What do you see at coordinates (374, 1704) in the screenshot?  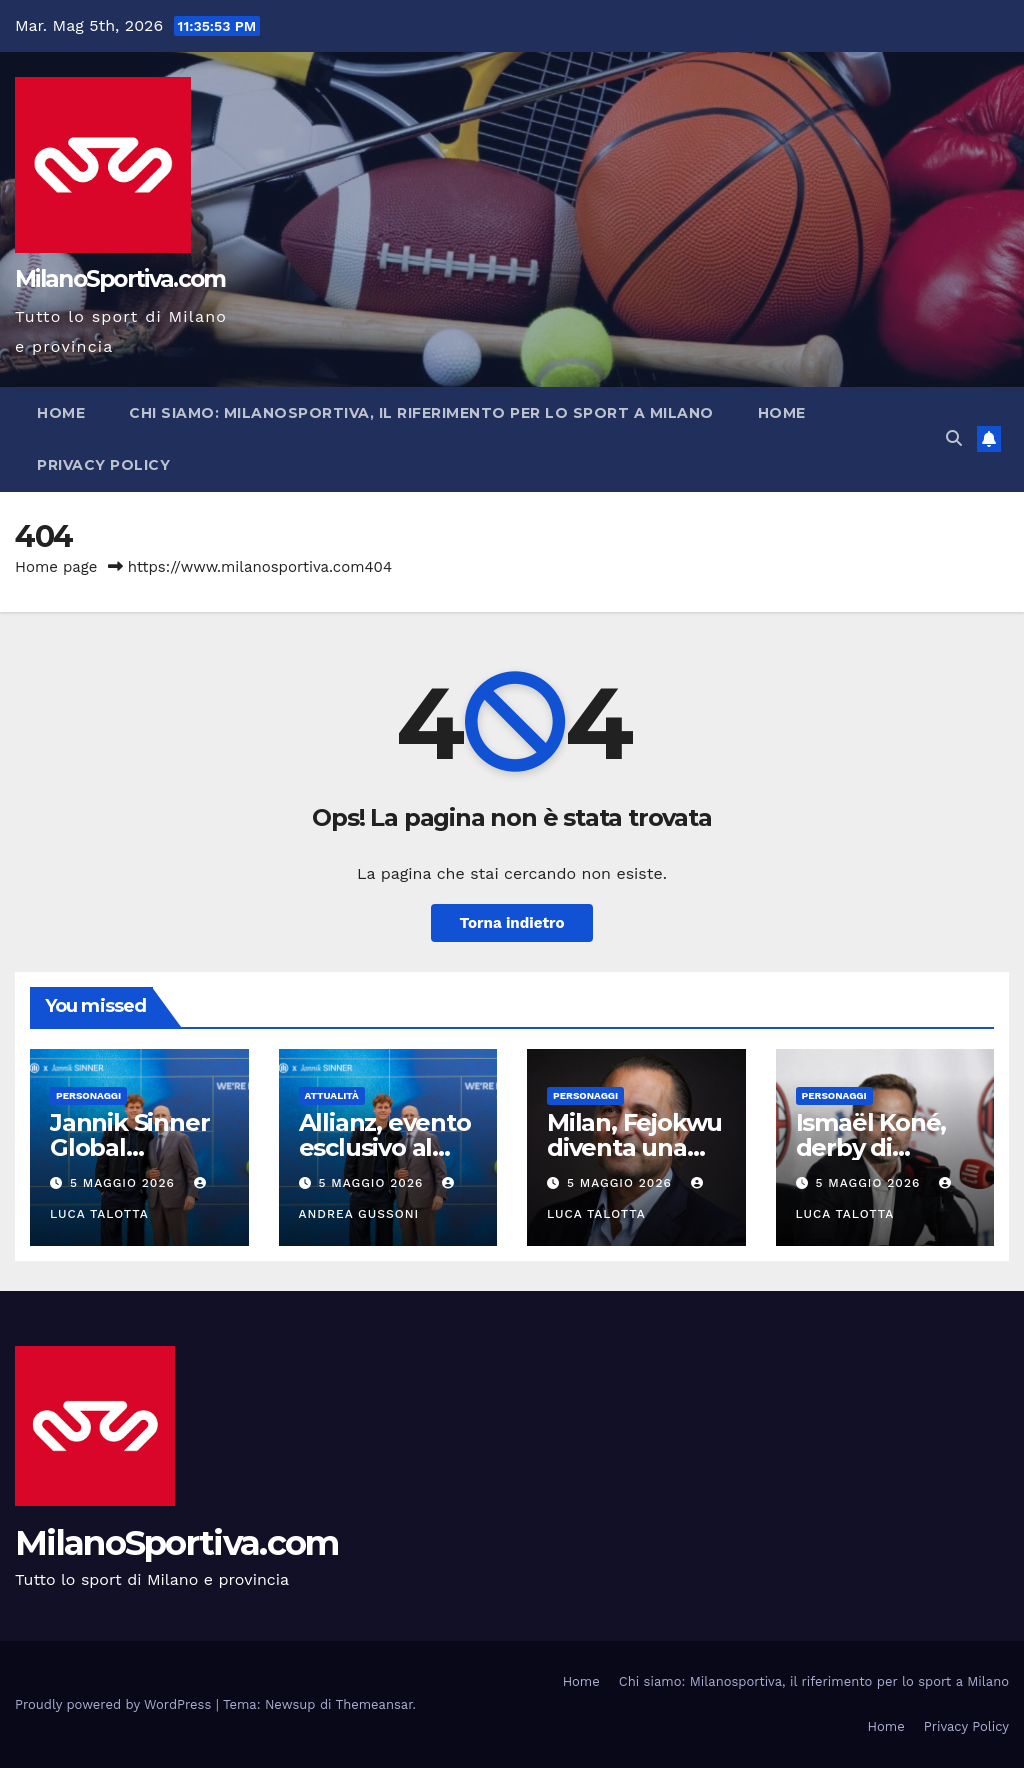 I see `Themeansar` at bounding box center [374, 1704].